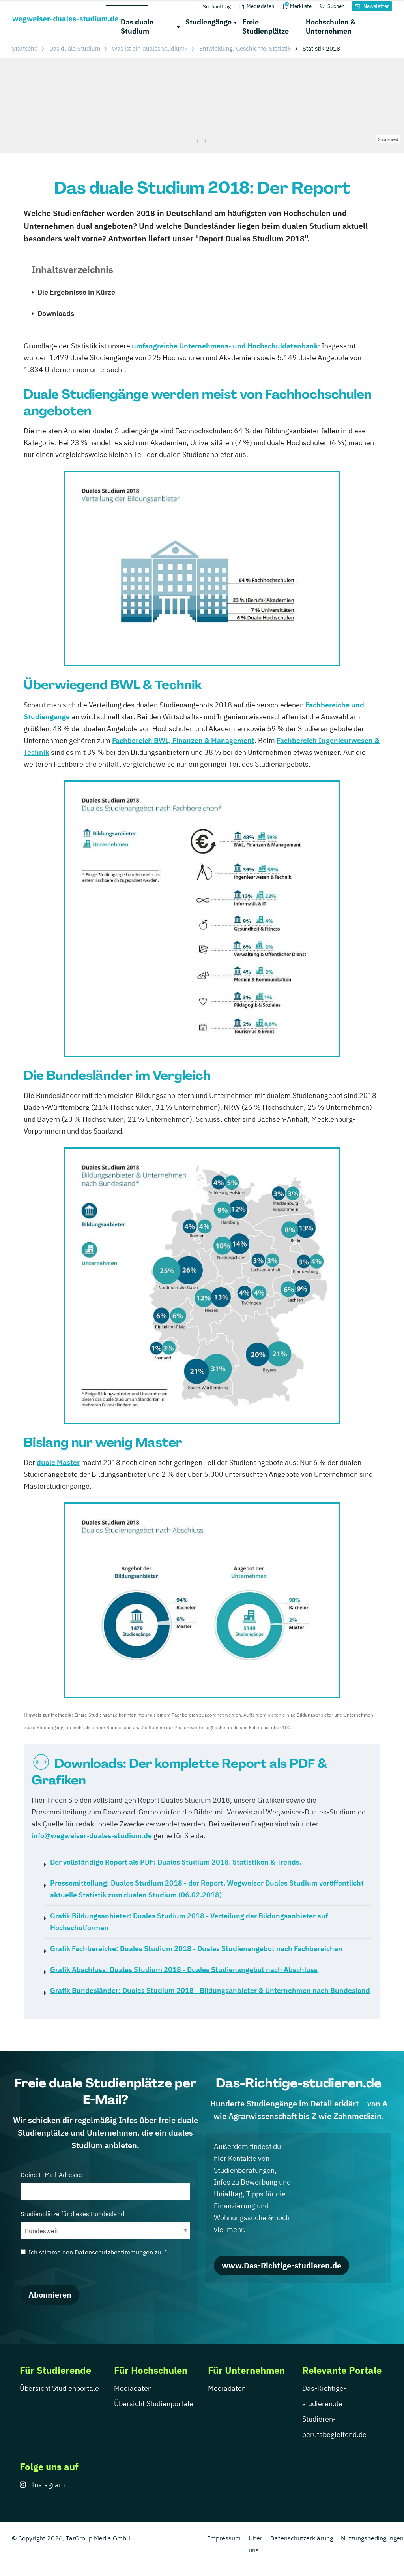 Image resolution: width=404 pixels, height=2576 pixels. Describe the element at coordinates (137, 26) in the screenshot. I see `Das duale Studium` at that location.